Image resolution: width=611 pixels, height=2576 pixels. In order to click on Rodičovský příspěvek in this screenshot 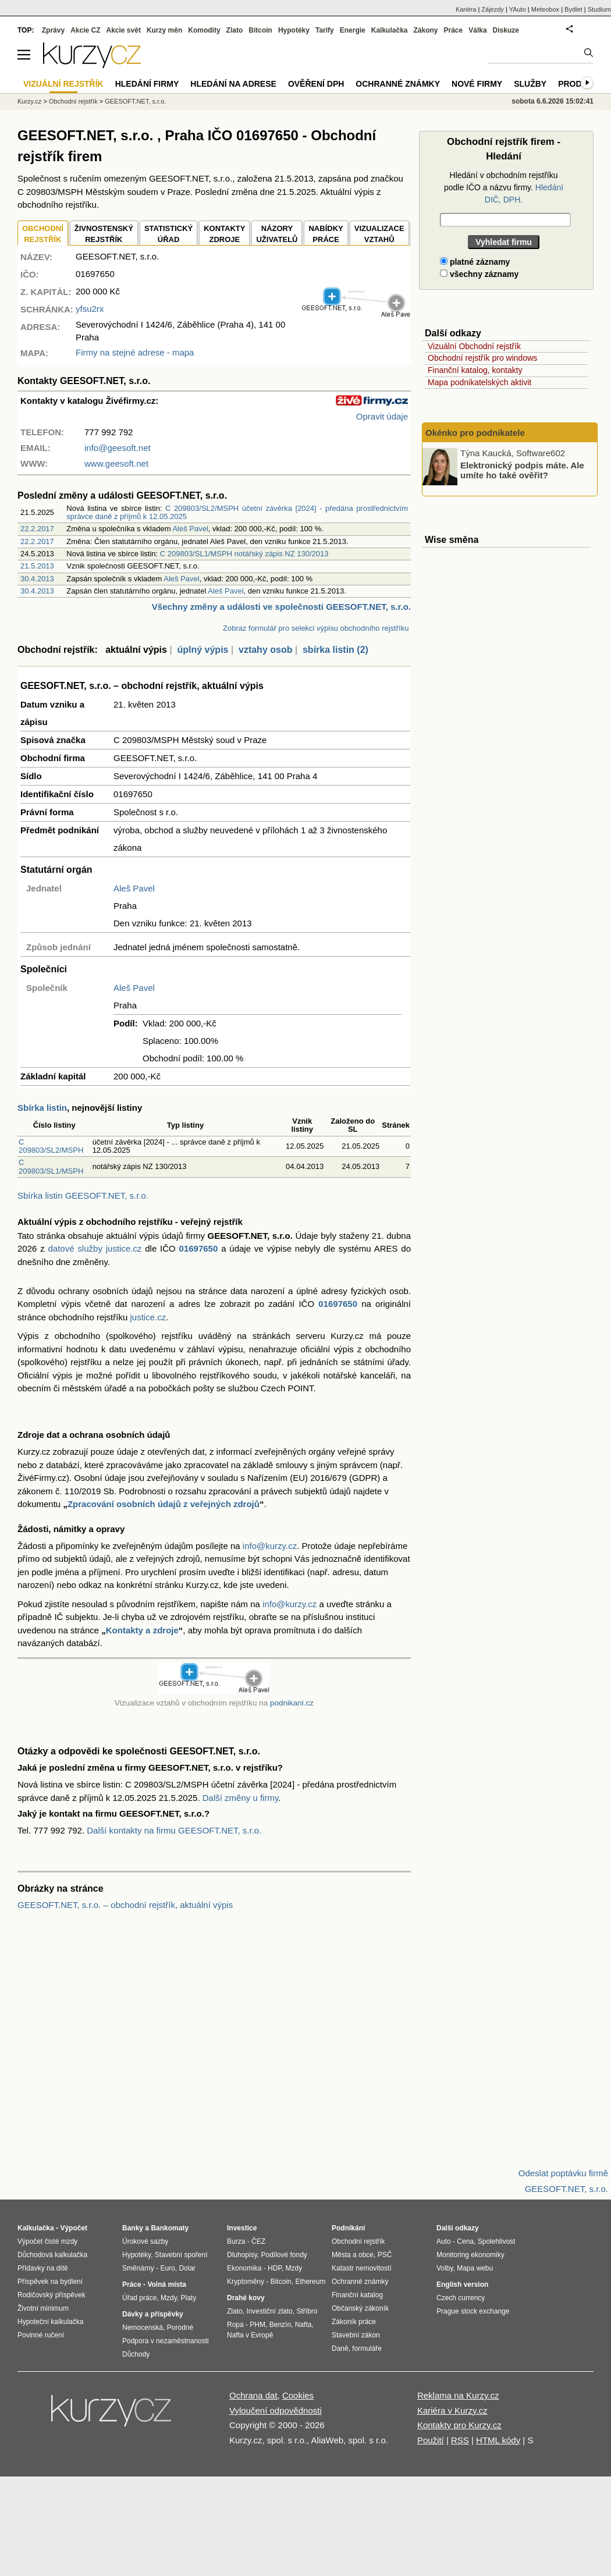, I will do `click(51, 2295)`.